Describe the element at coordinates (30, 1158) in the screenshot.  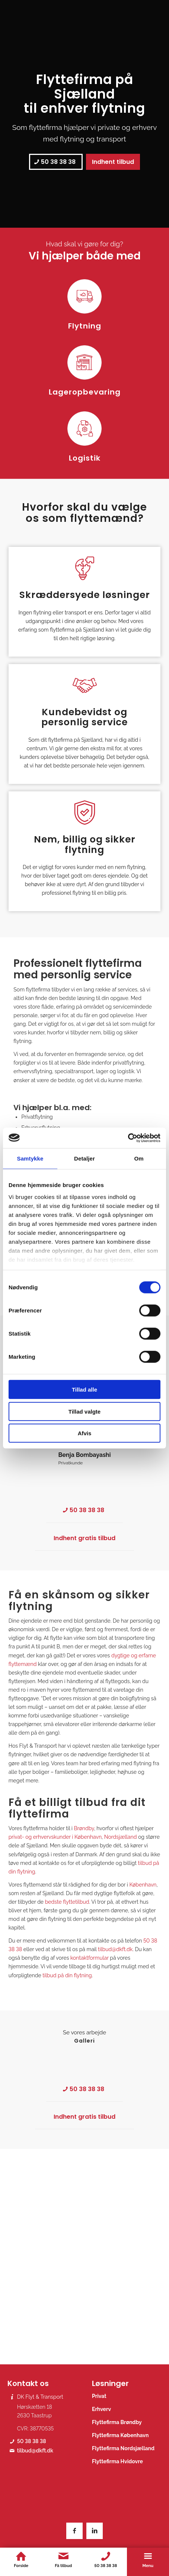
I see `Samtykke [tab]` at that location.